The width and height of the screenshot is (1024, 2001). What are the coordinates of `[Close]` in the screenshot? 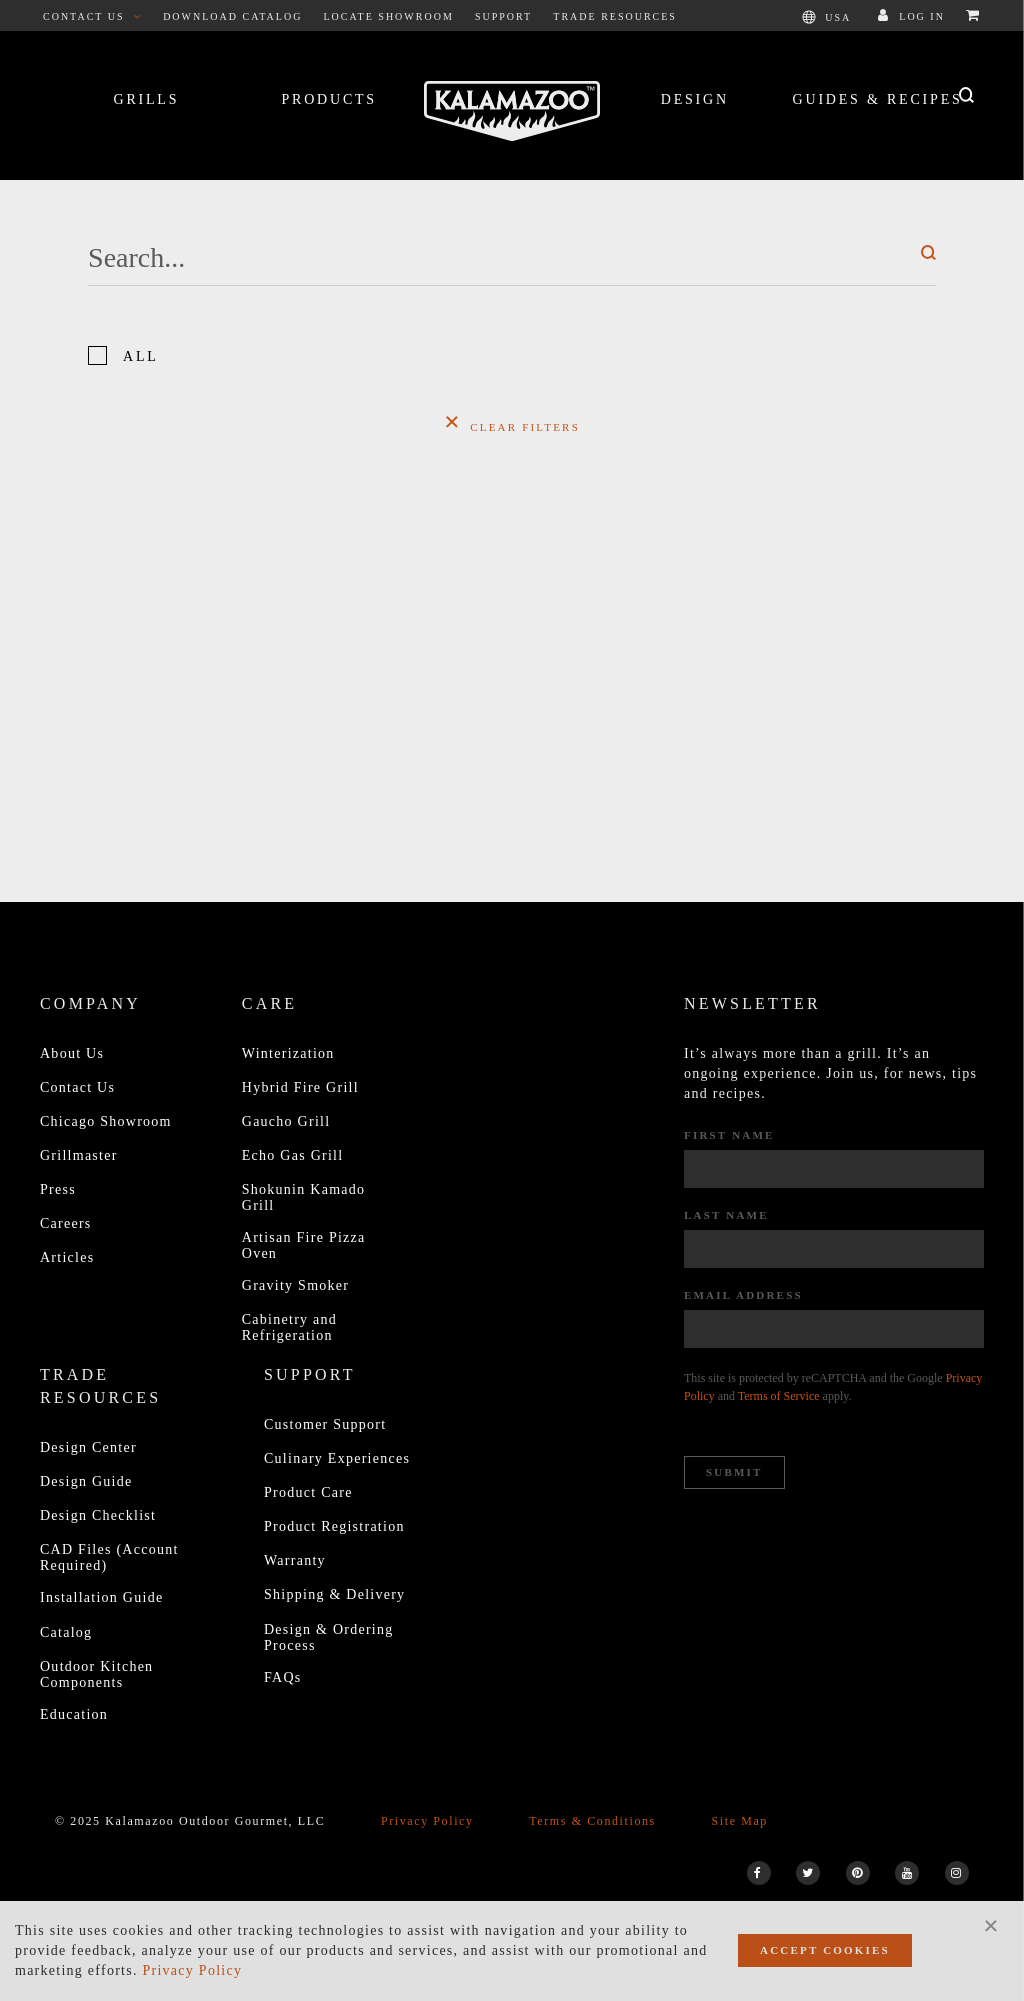 It's located at (991, 1925).